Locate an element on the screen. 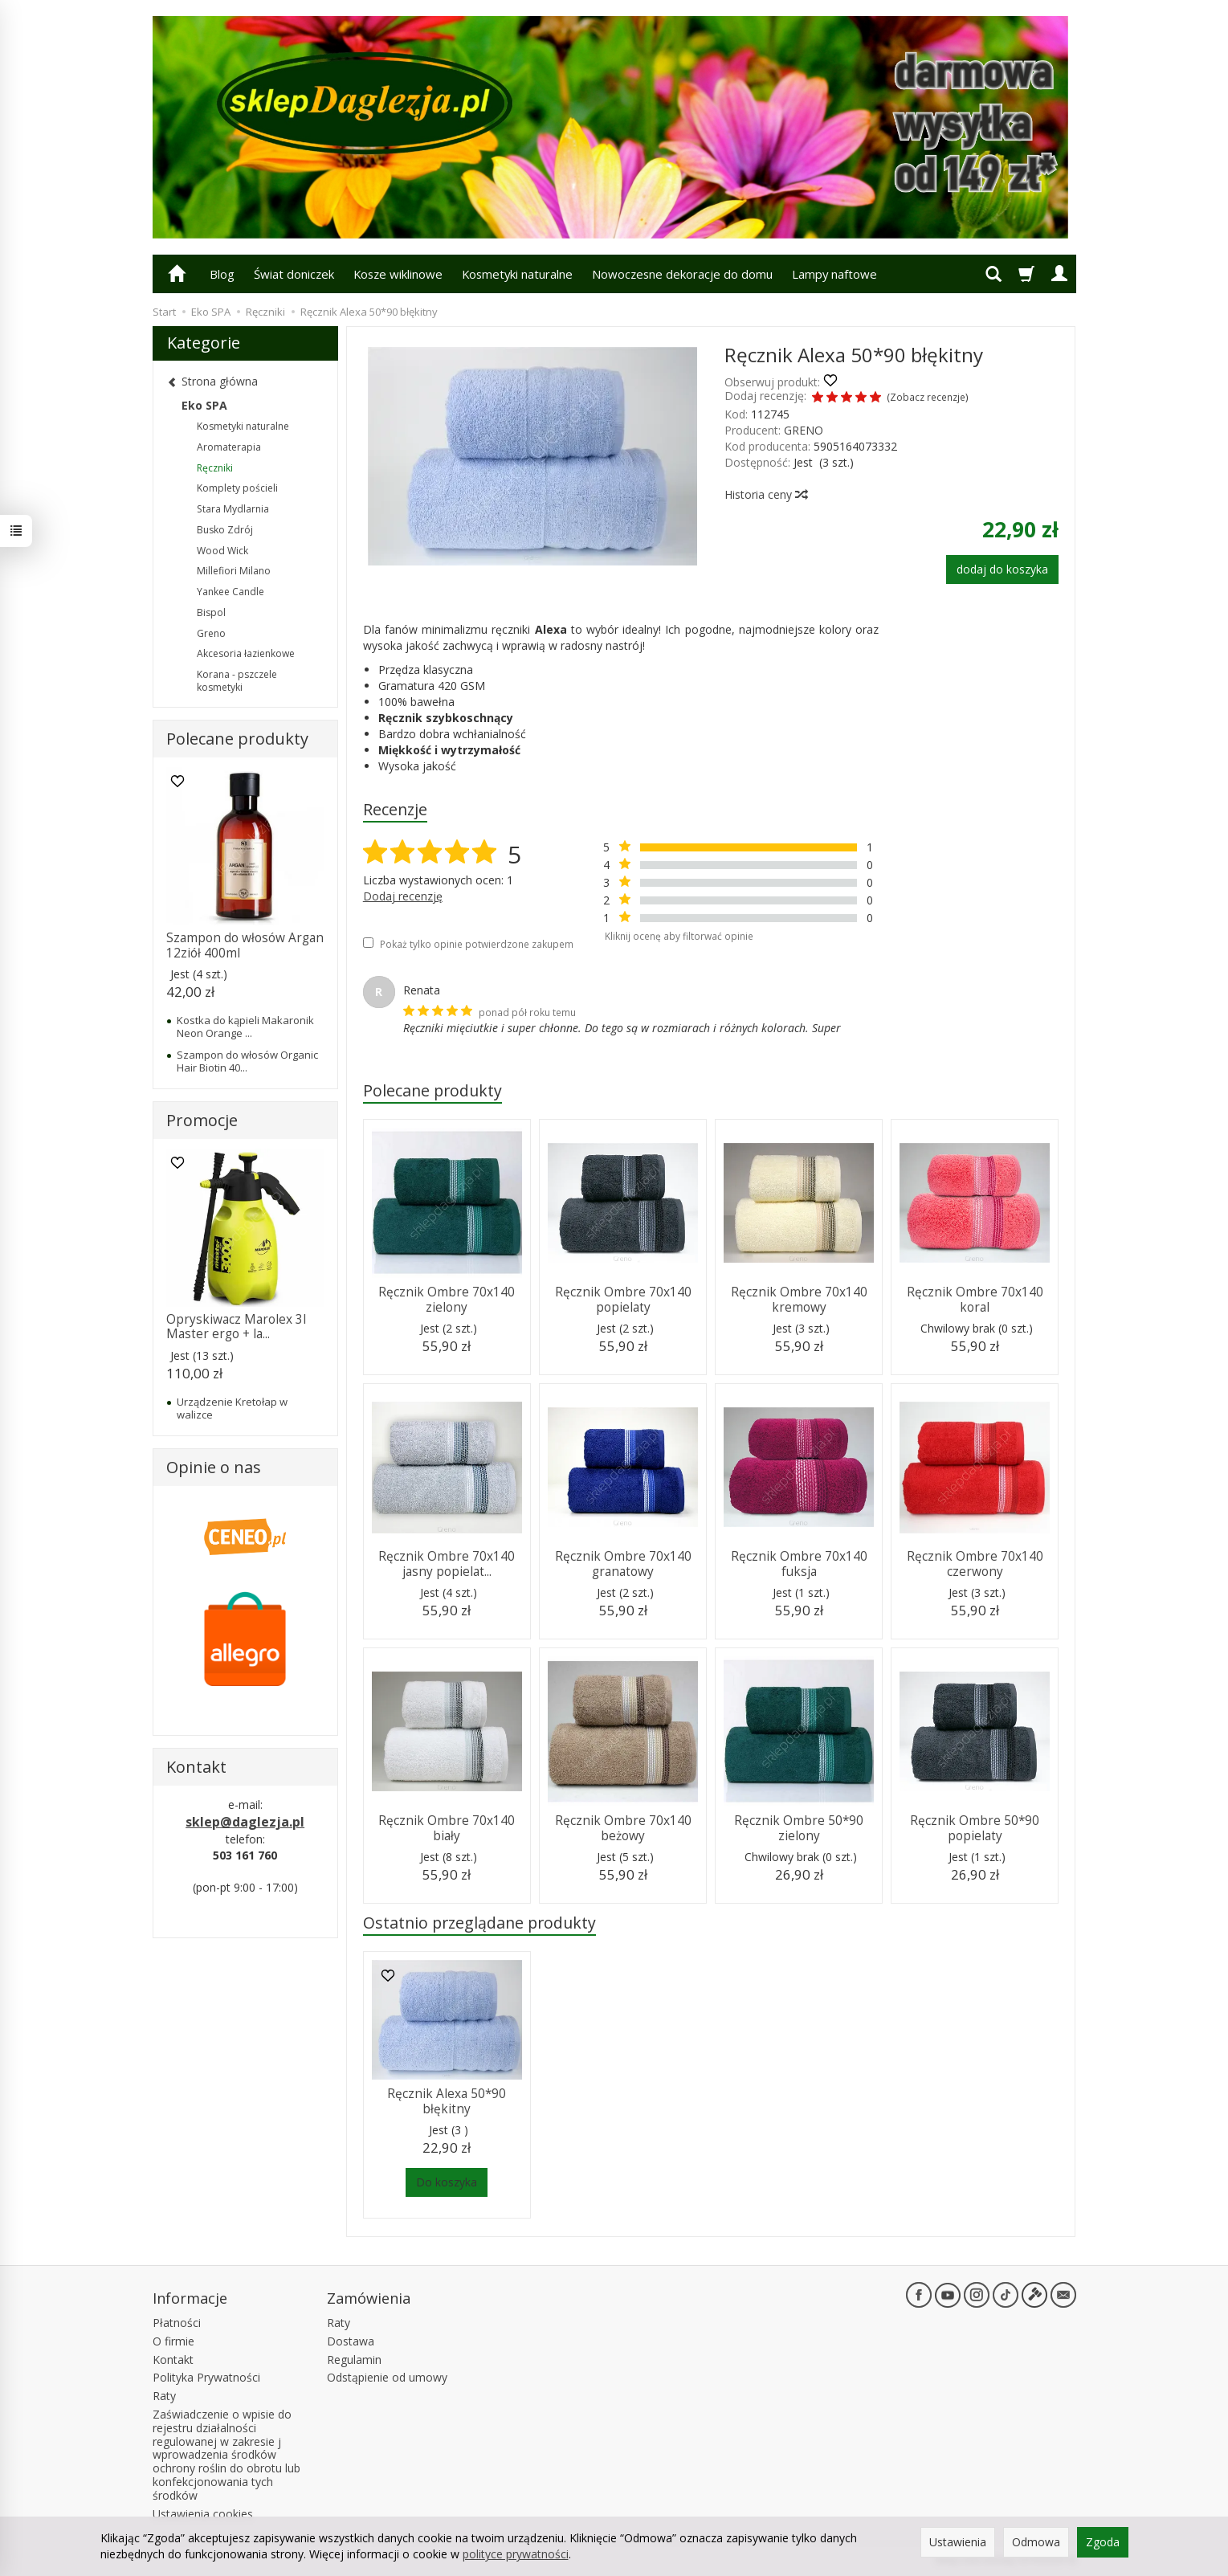  Ostatnio przeglądane produkty is located at coordinates (479, 1922).